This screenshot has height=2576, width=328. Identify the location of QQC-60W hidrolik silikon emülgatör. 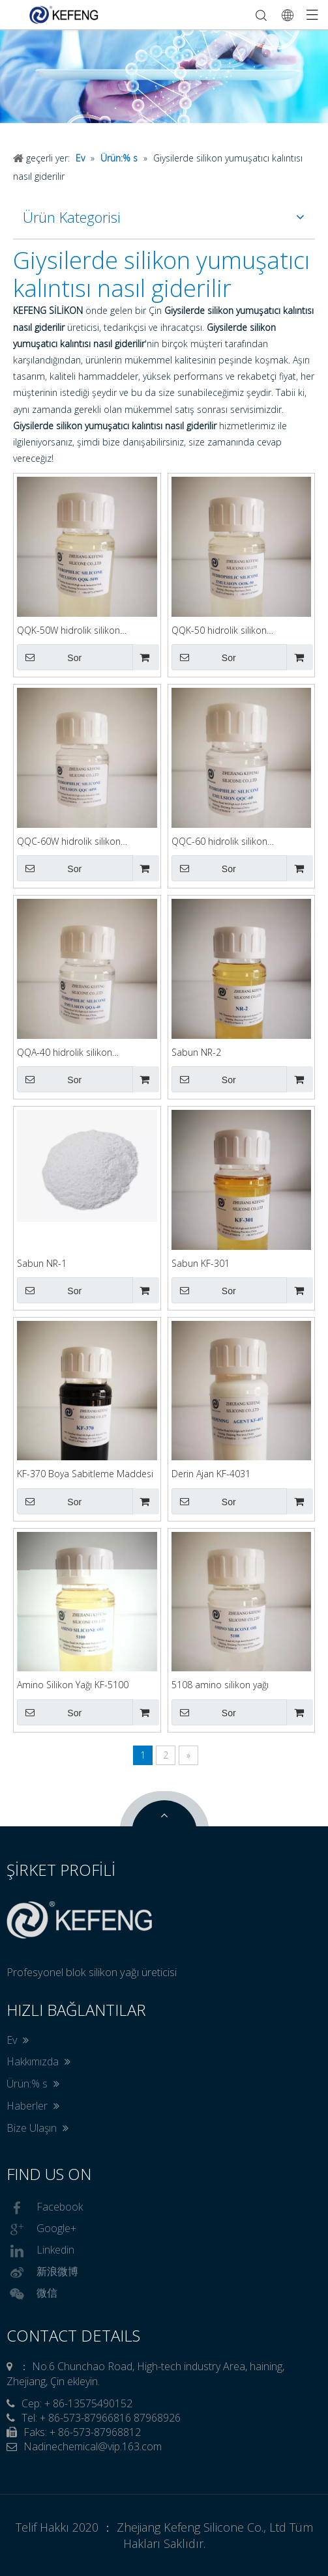
(69, 842).